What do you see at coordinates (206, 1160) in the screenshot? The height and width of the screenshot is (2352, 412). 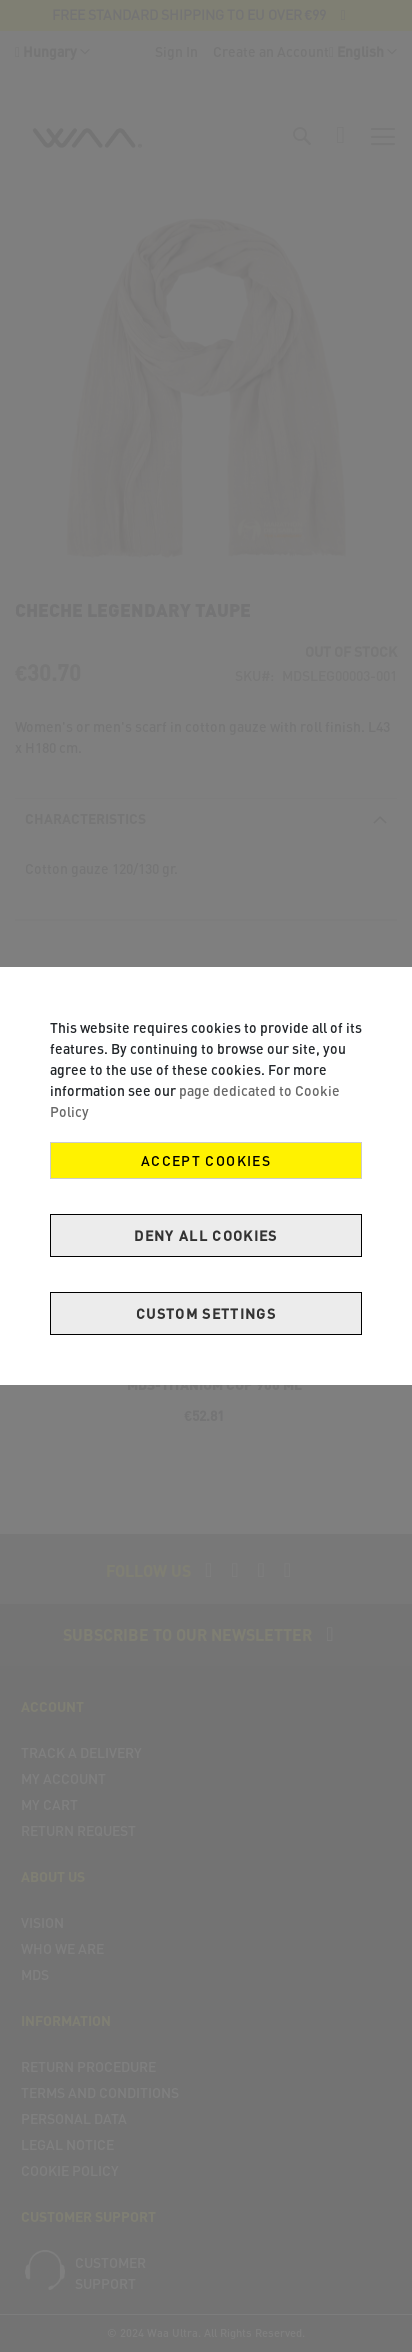 I see `Accept Cookies` at bounding box center [206, 1160].